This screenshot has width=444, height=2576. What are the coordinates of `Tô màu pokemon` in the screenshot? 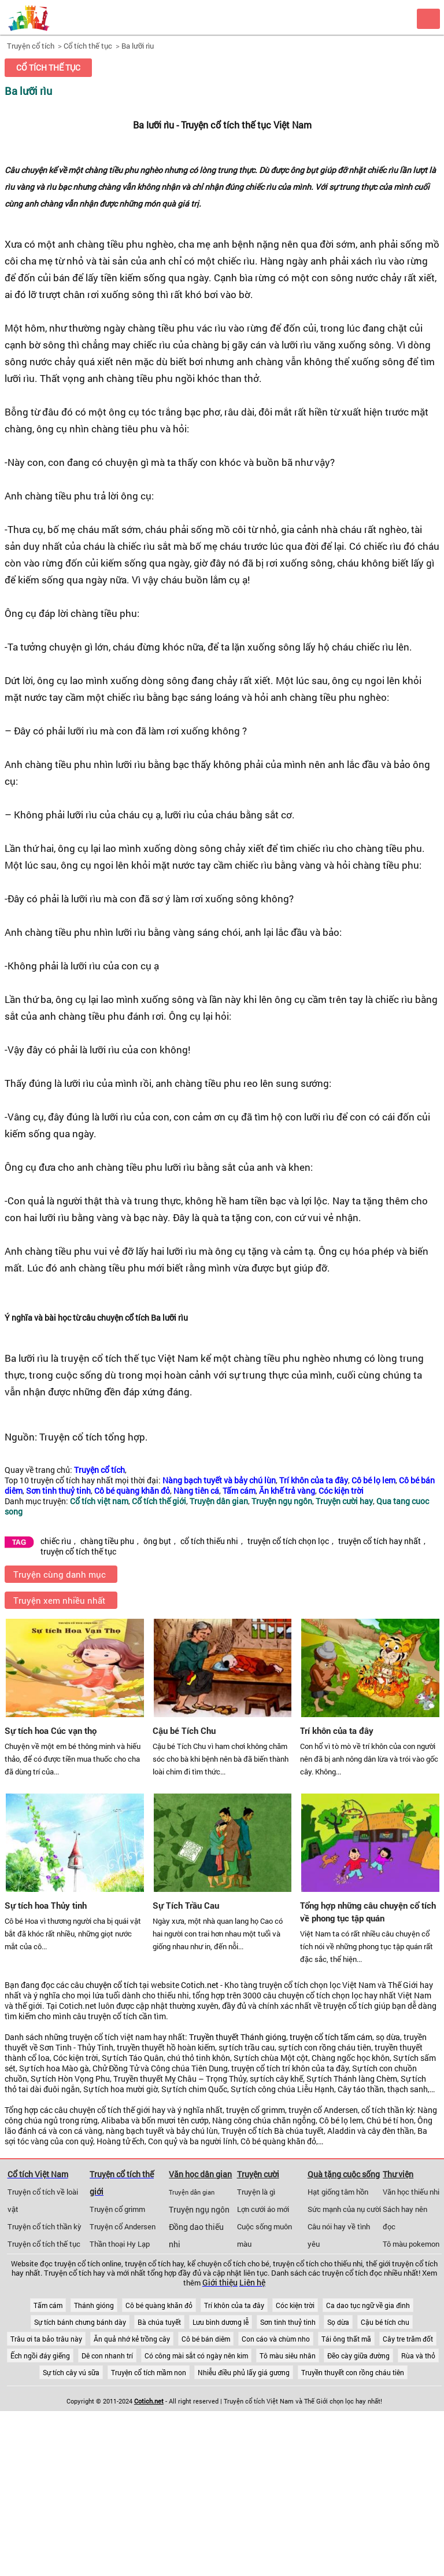 It's located at (411, 2244).